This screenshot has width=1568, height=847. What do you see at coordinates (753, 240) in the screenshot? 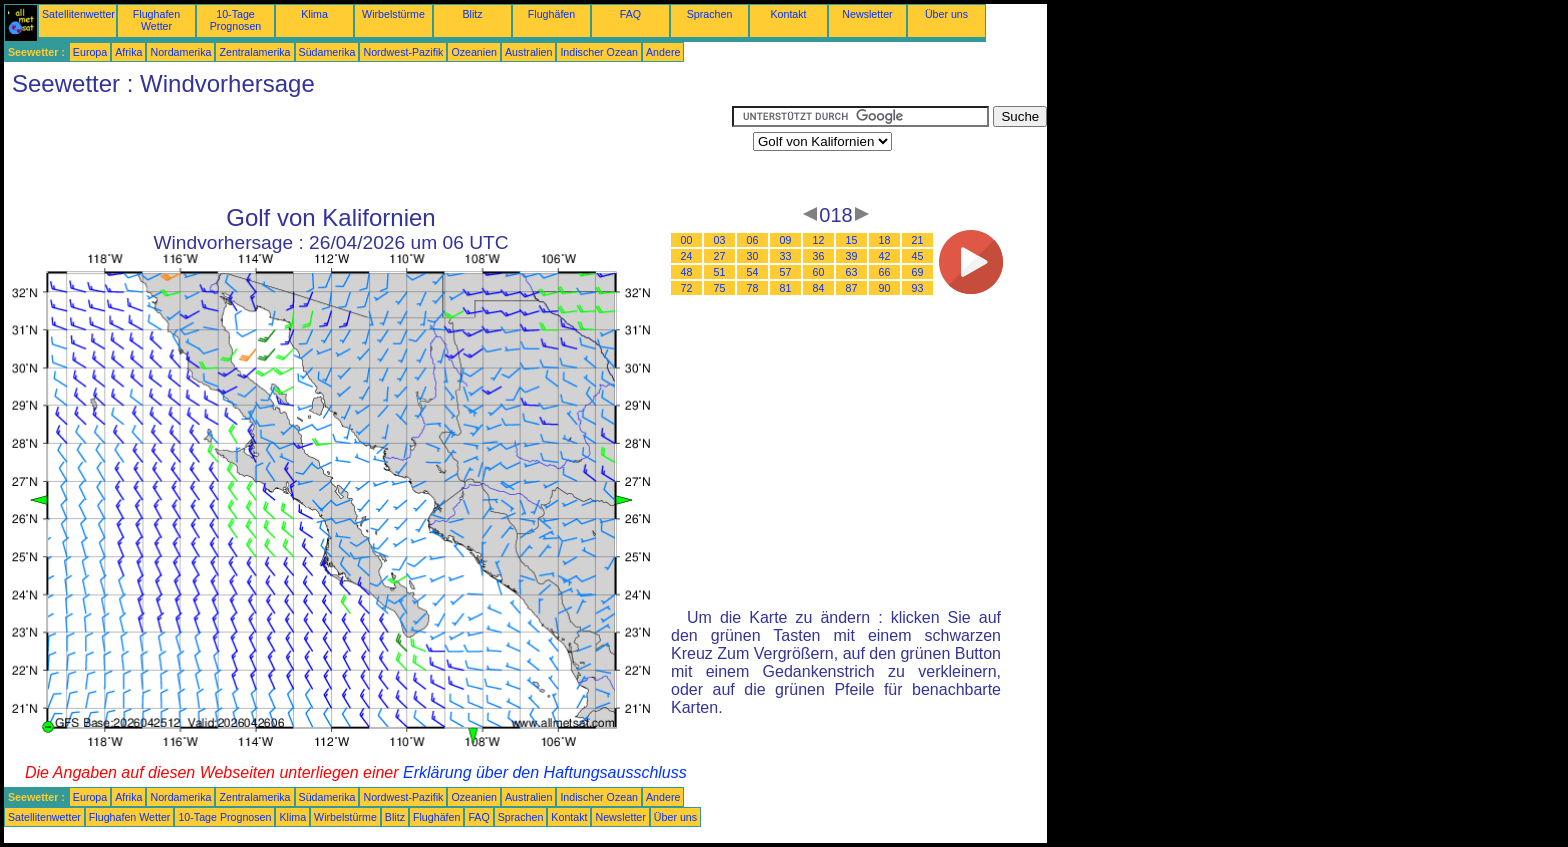
I see `06` at bounding box center [753, 240].